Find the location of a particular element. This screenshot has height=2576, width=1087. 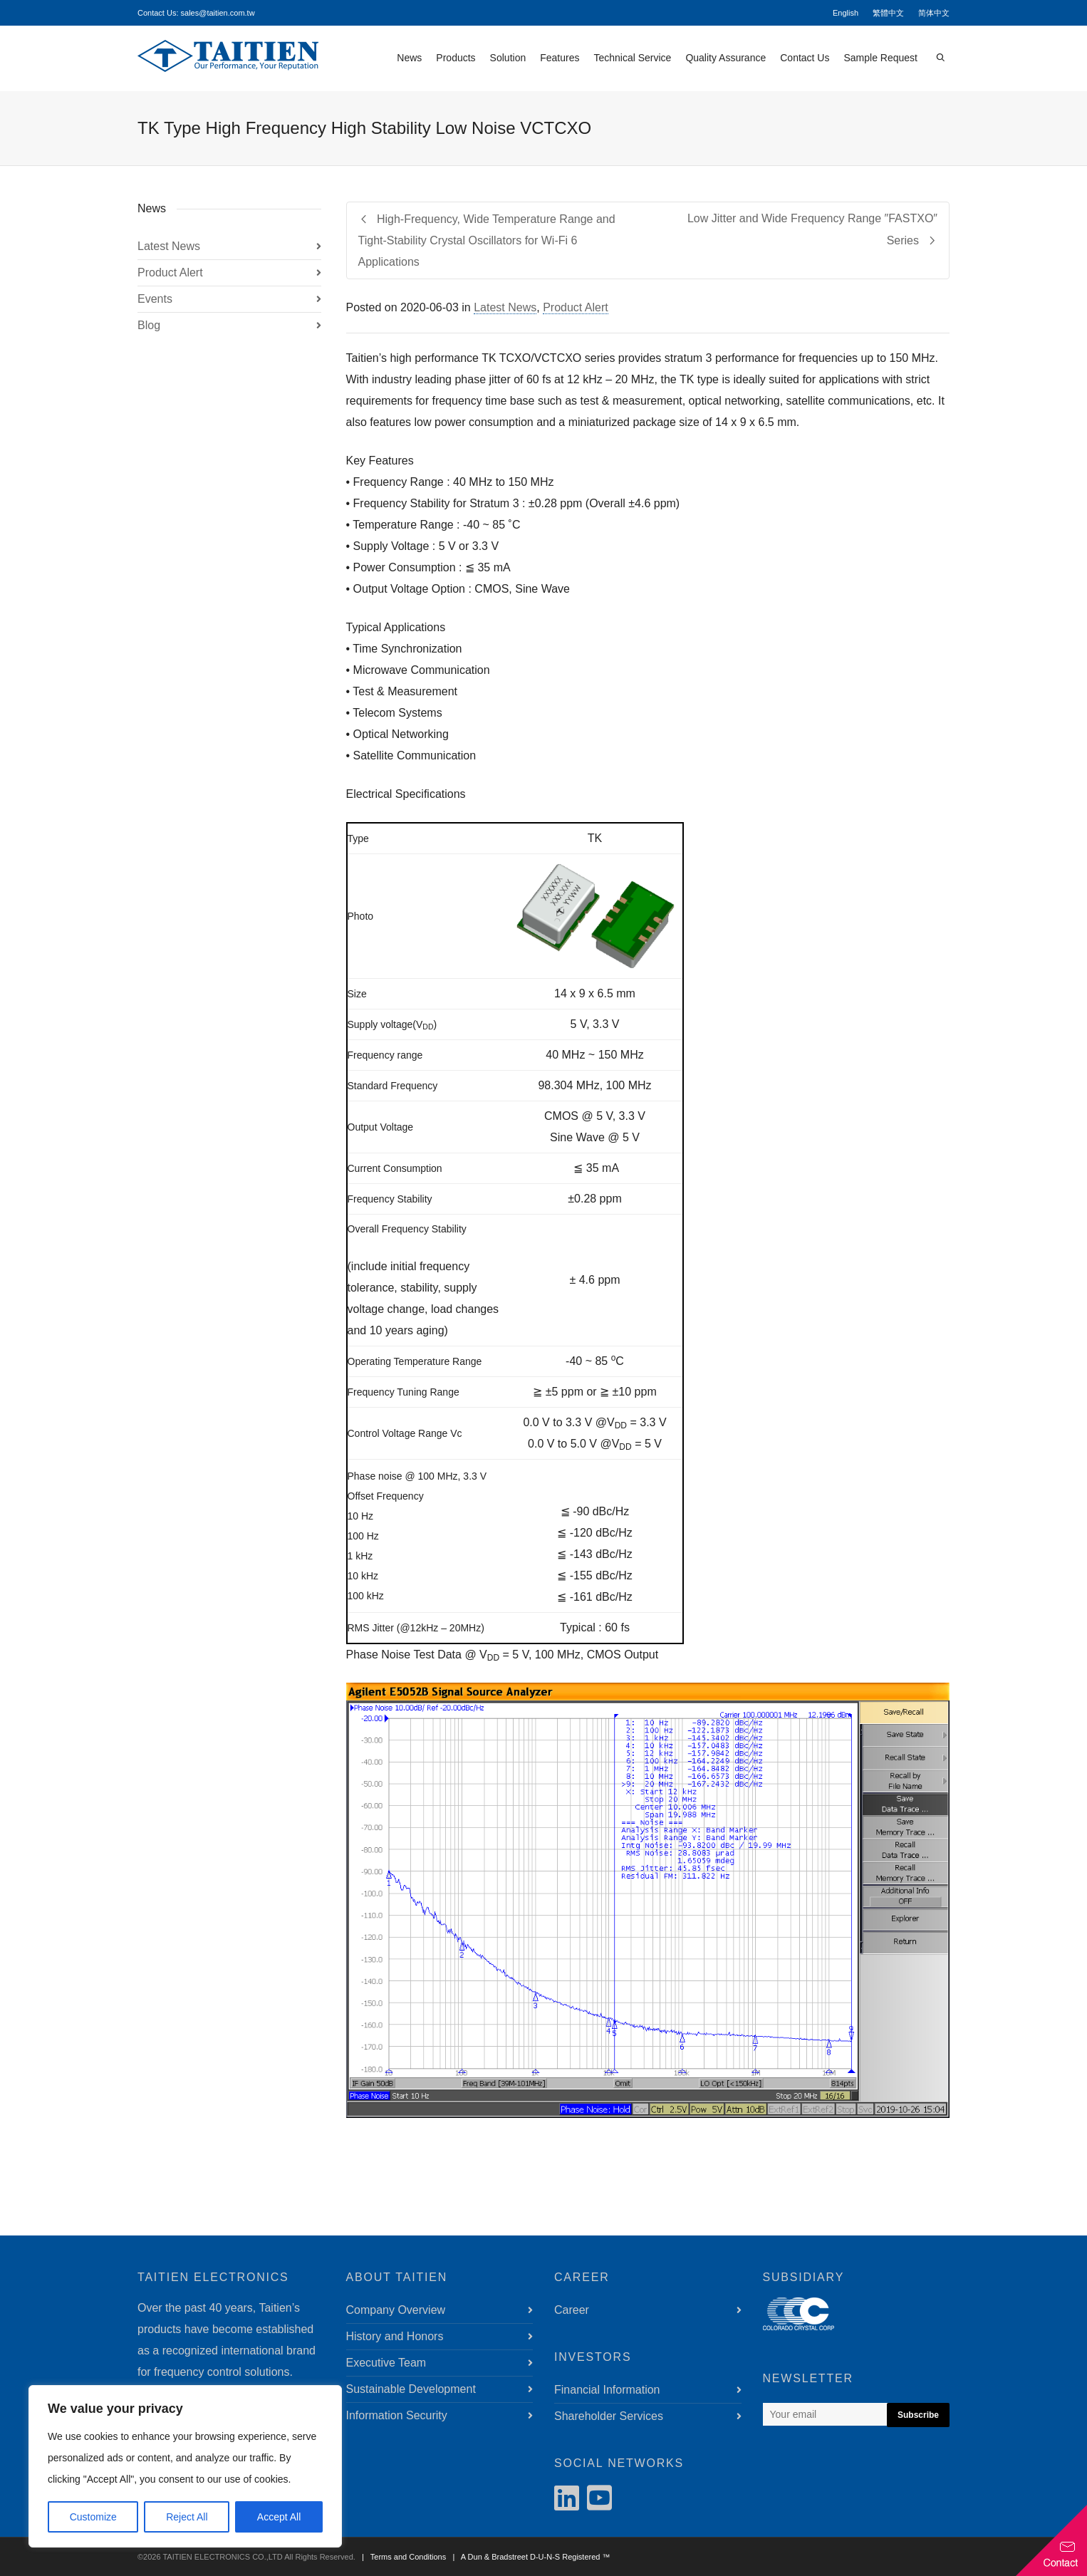

History and Honors is located at coordinates (395, 2336).